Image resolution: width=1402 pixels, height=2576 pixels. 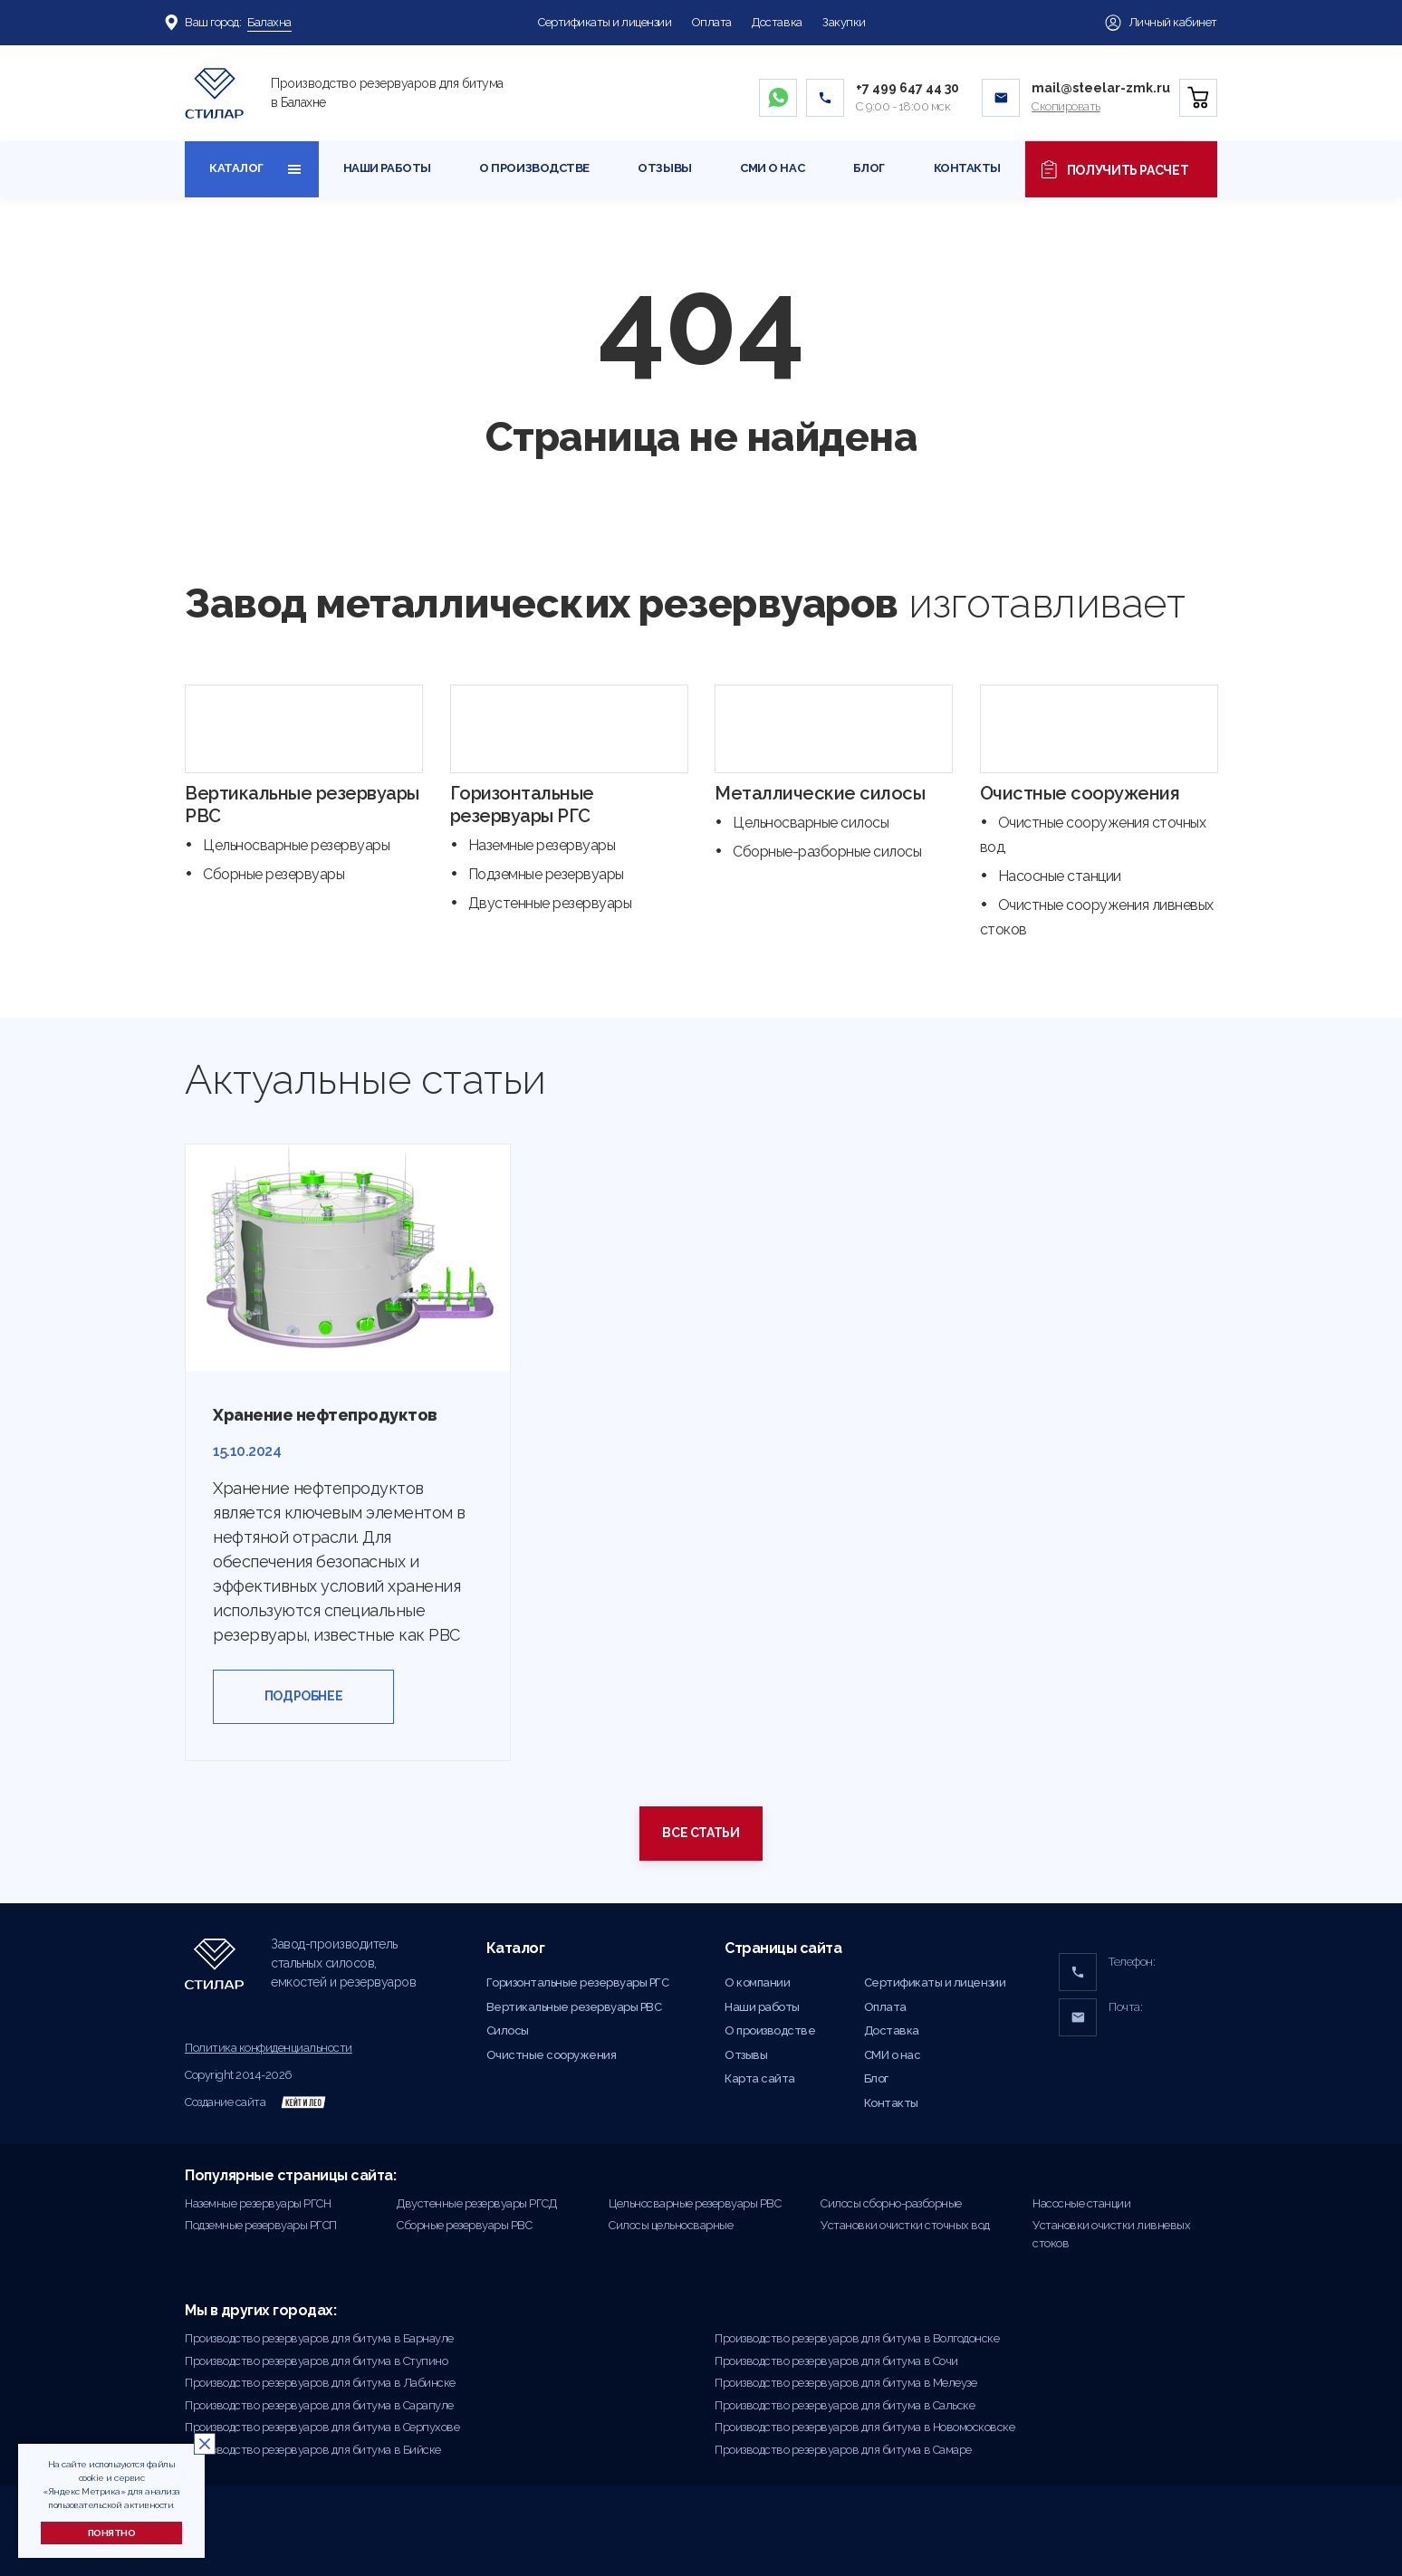 I want to click on Установки очистки сточных вод, so click(x=905, y=2225).